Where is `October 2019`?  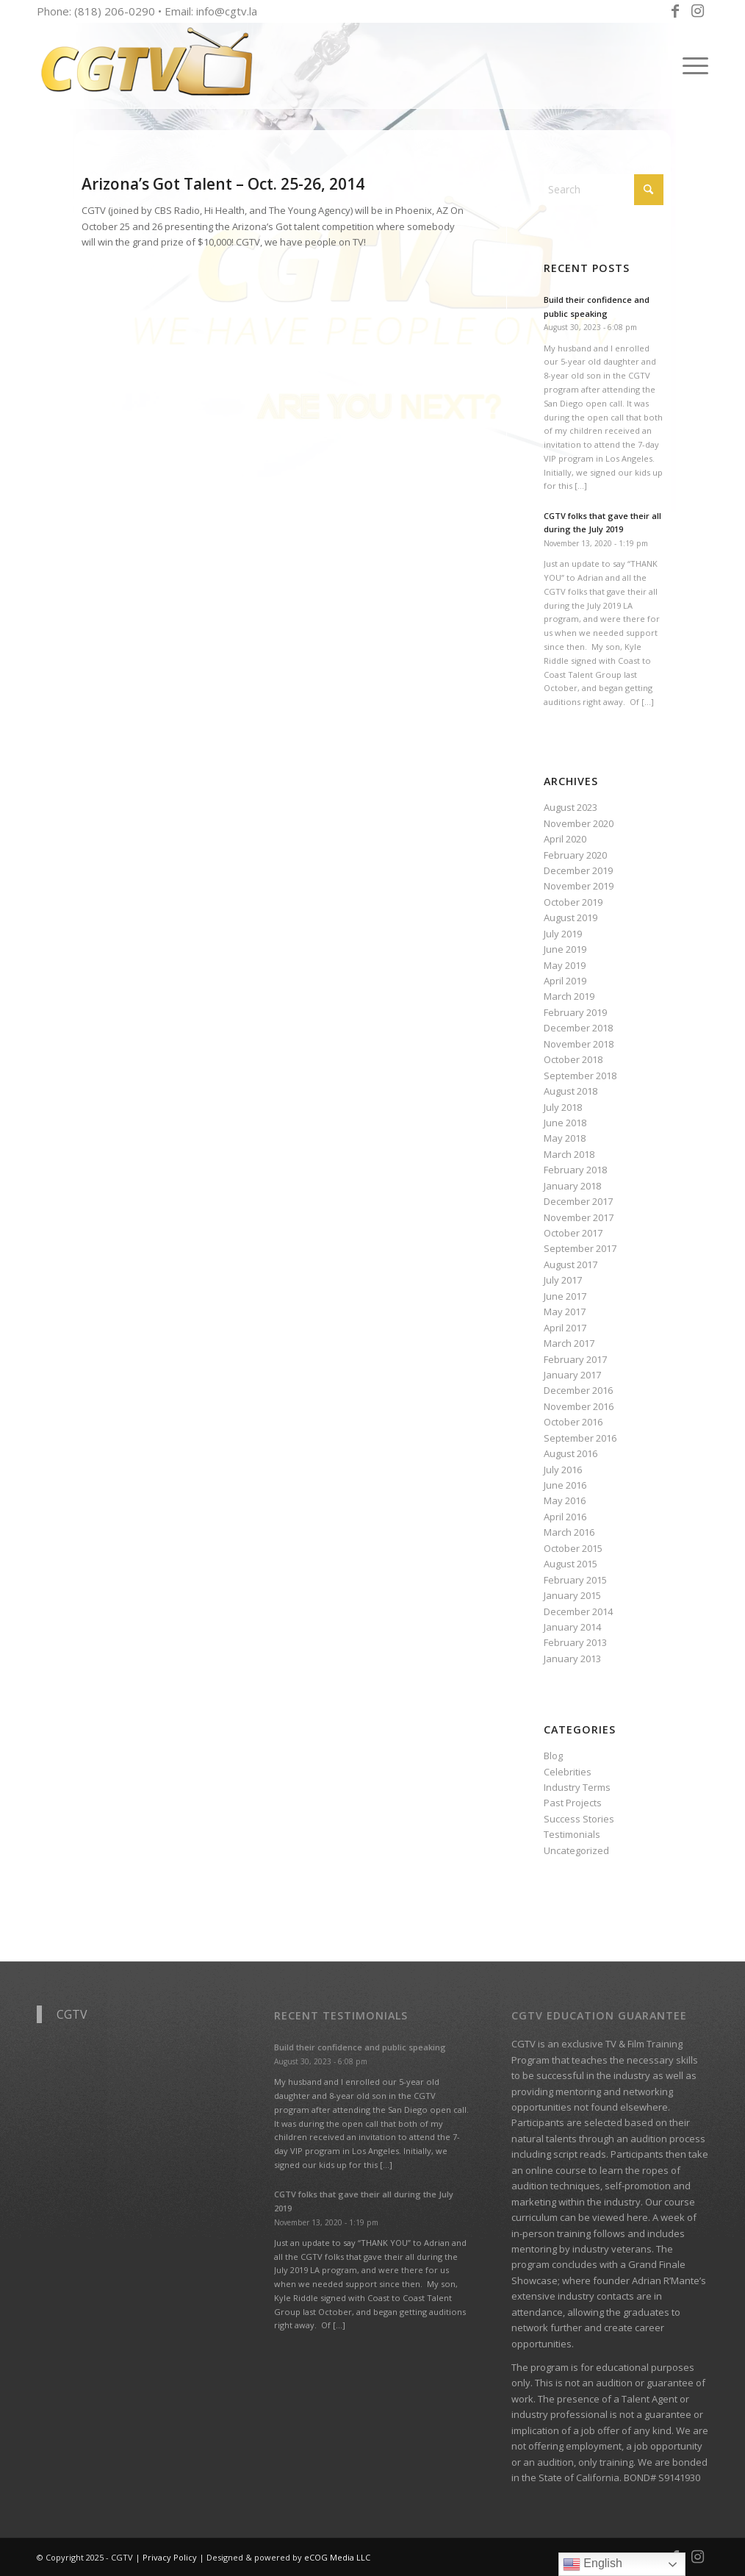 October 2019 is located at coordinates (573, 902).